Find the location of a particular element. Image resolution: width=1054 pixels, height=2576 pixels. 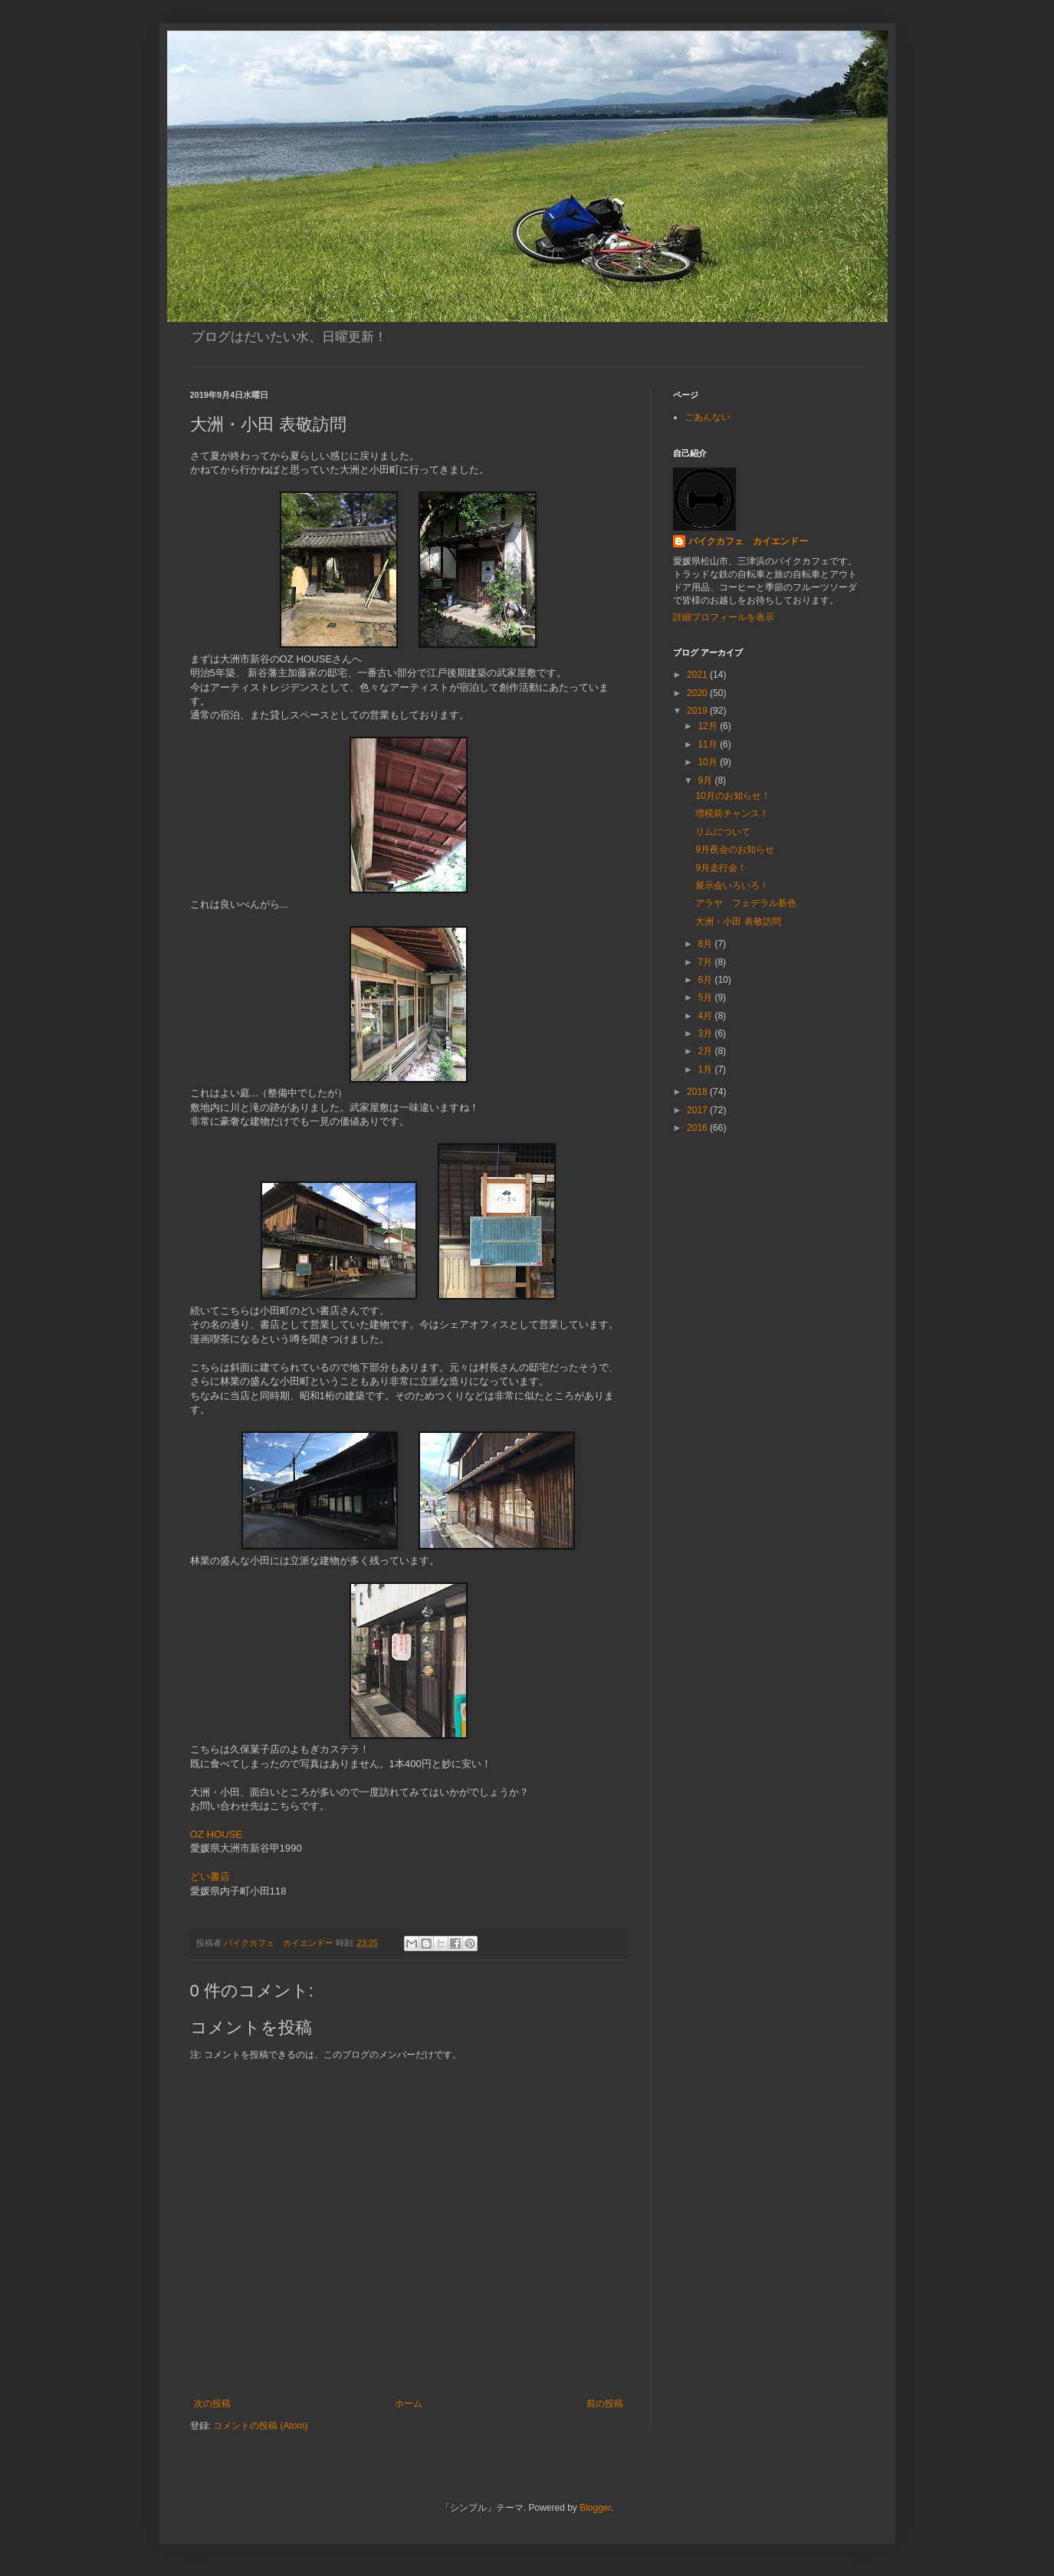

詳細プロフィールを表示 is located at coordinates (723, 617).